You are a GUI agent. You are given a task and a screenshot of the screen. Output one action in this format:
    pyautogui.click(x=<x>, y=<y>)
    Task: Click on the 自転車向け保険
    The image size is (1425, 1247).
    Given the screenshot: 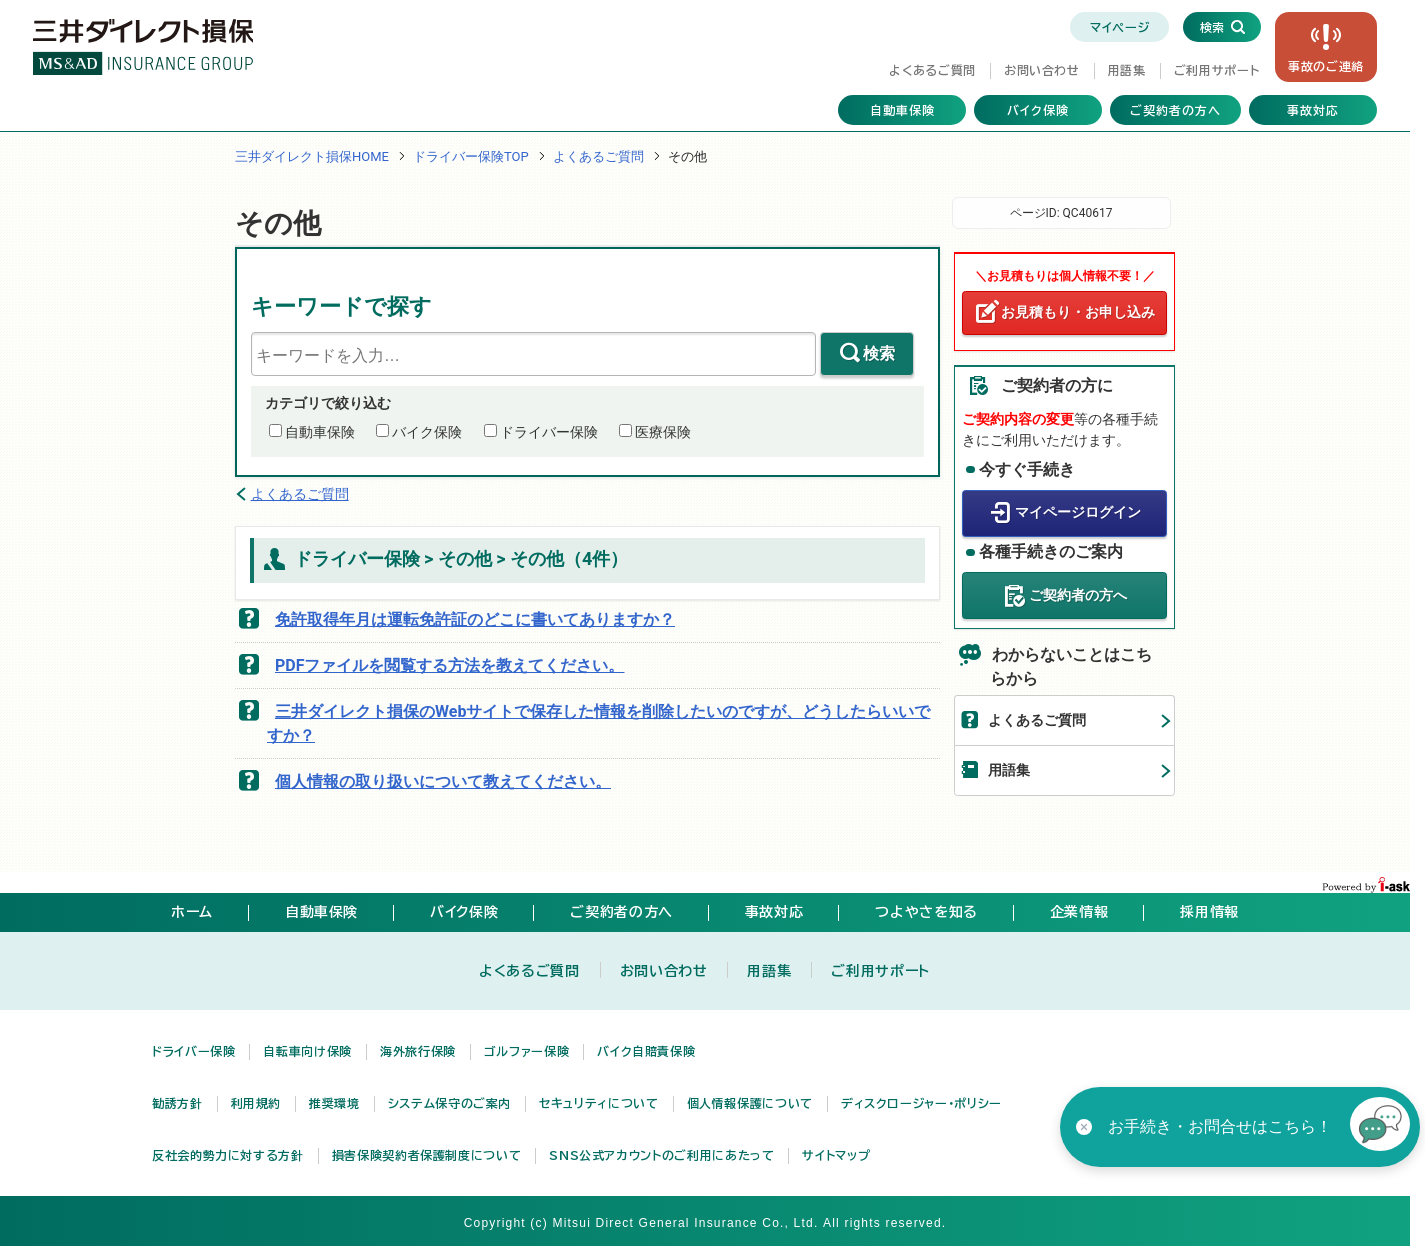 What is the action you would take?
    pyautogui.click(x=307, y=1051)
    